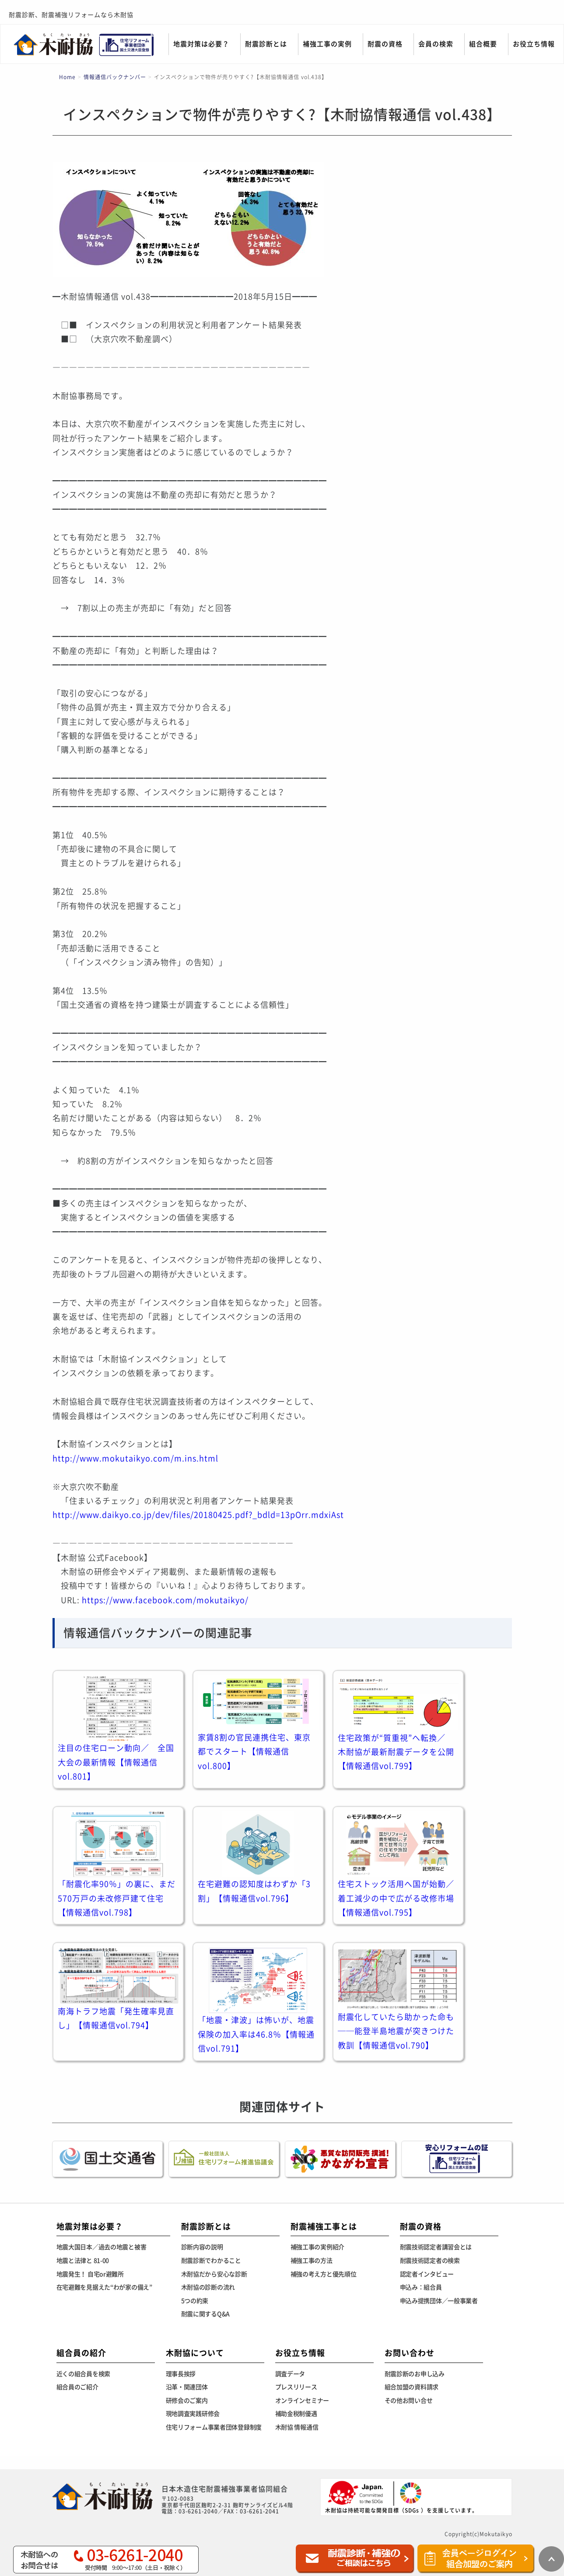  What do you see at coordinates (439, 2301) in the screenshot?
I see `申込み提携団体／一般事業者` at bounding box center [439, 2301].